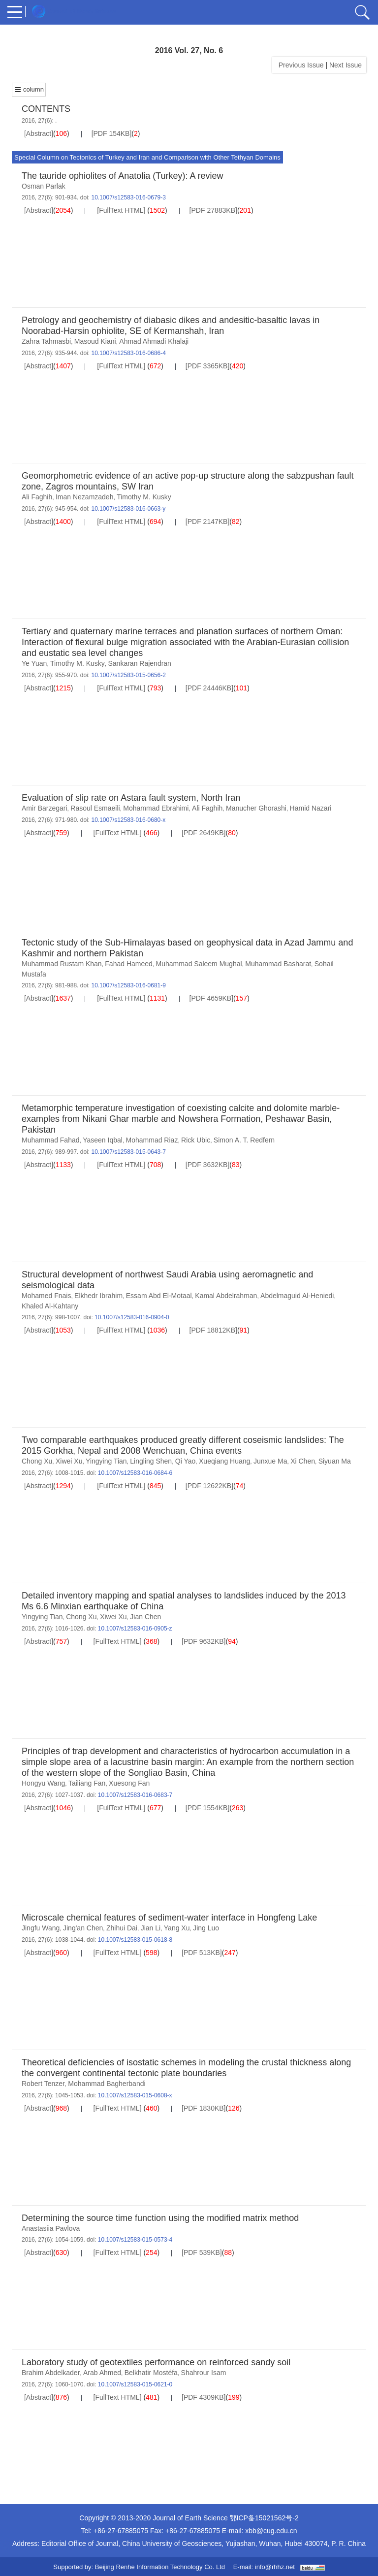 The image size is (378, 2576). What do you see at coordinates (199, 964) in the screenshot?
I see `Muhammad Saleem Mughal` at bounding box center [199, 964].